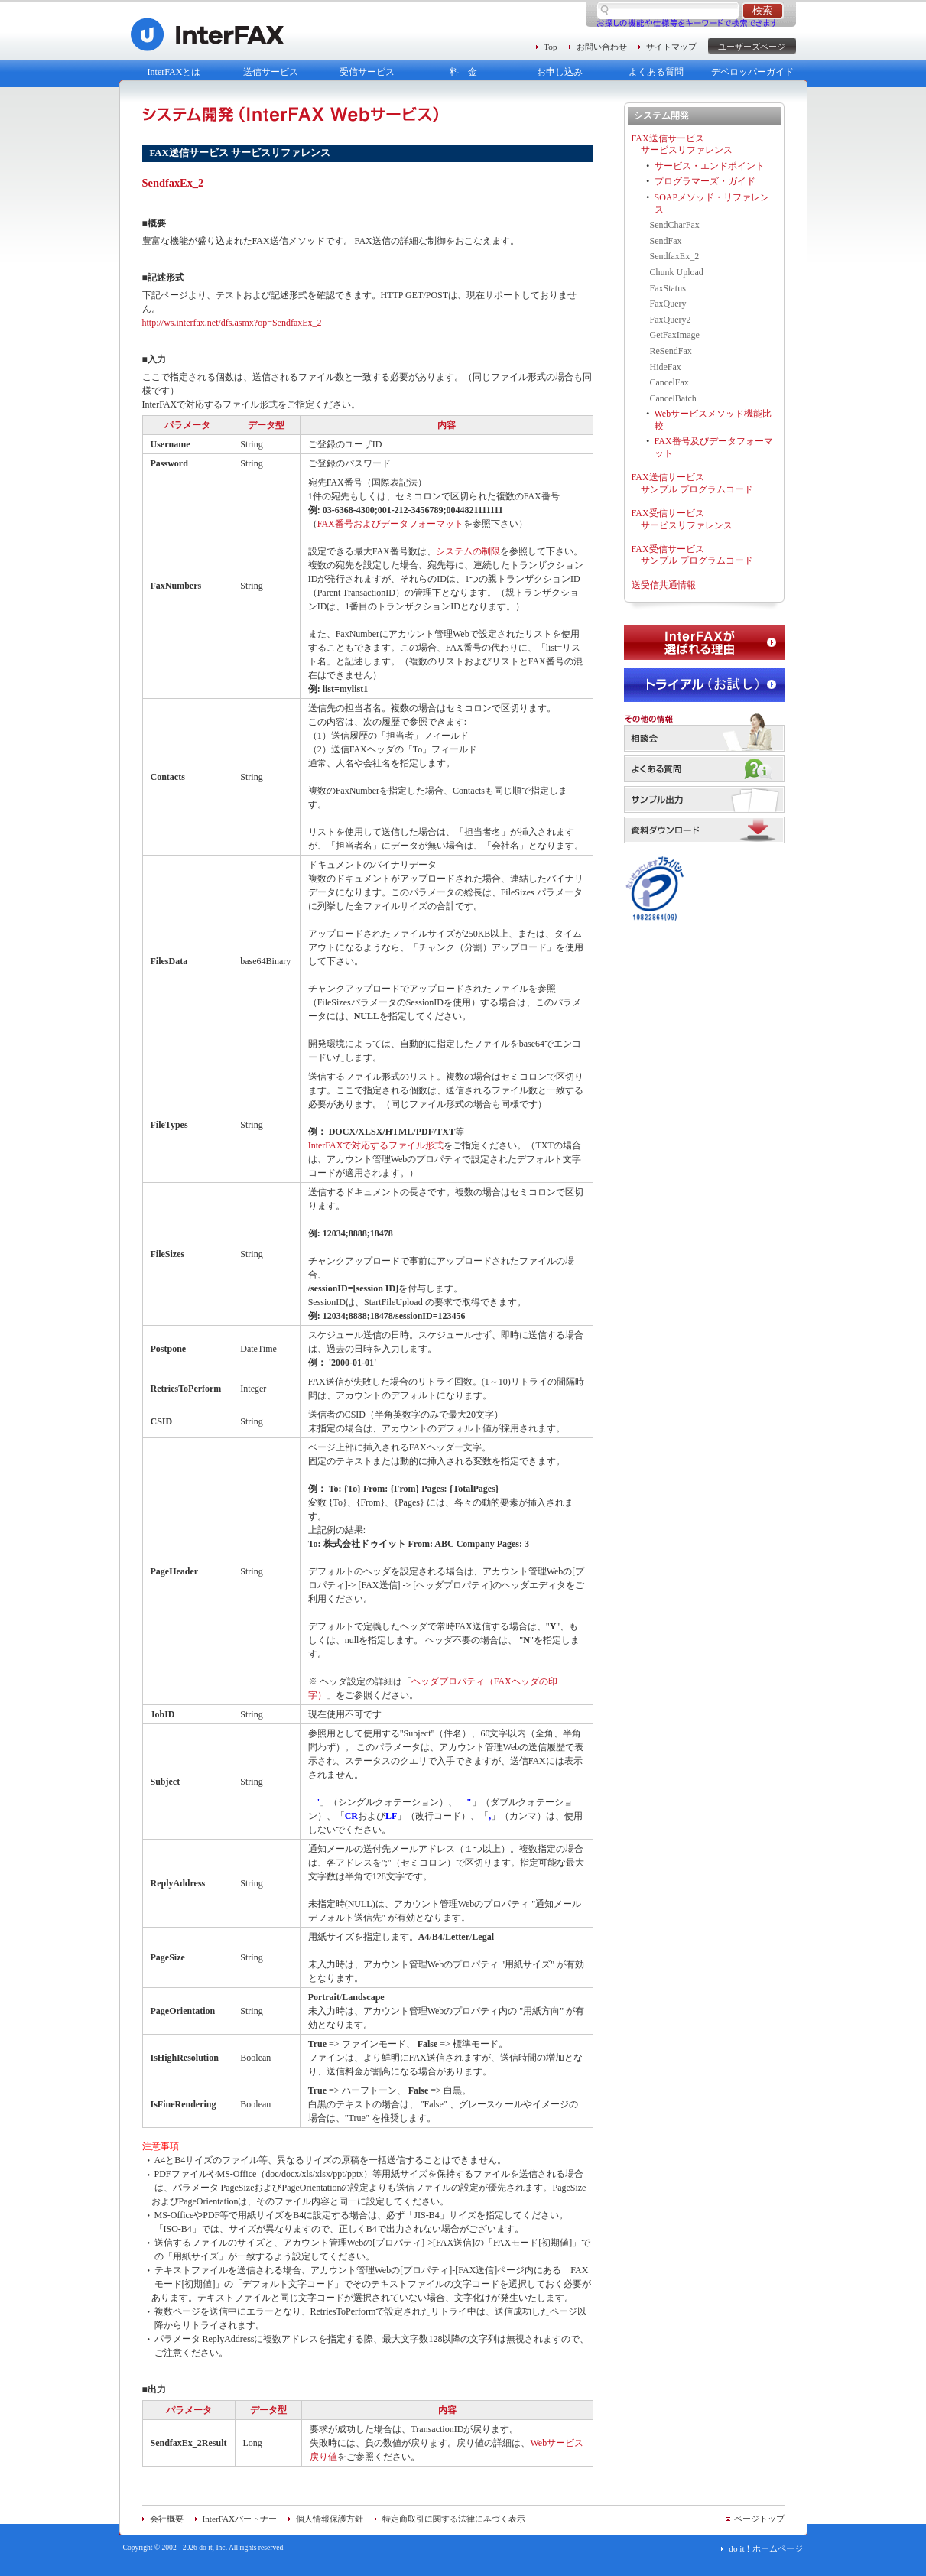 Image resolution: width=926 pixels, height=2576 pixels. Describe the element at coordinates (390, 523) in the screenshot. I see `FAX番号およびデータフォーマット` at that location.